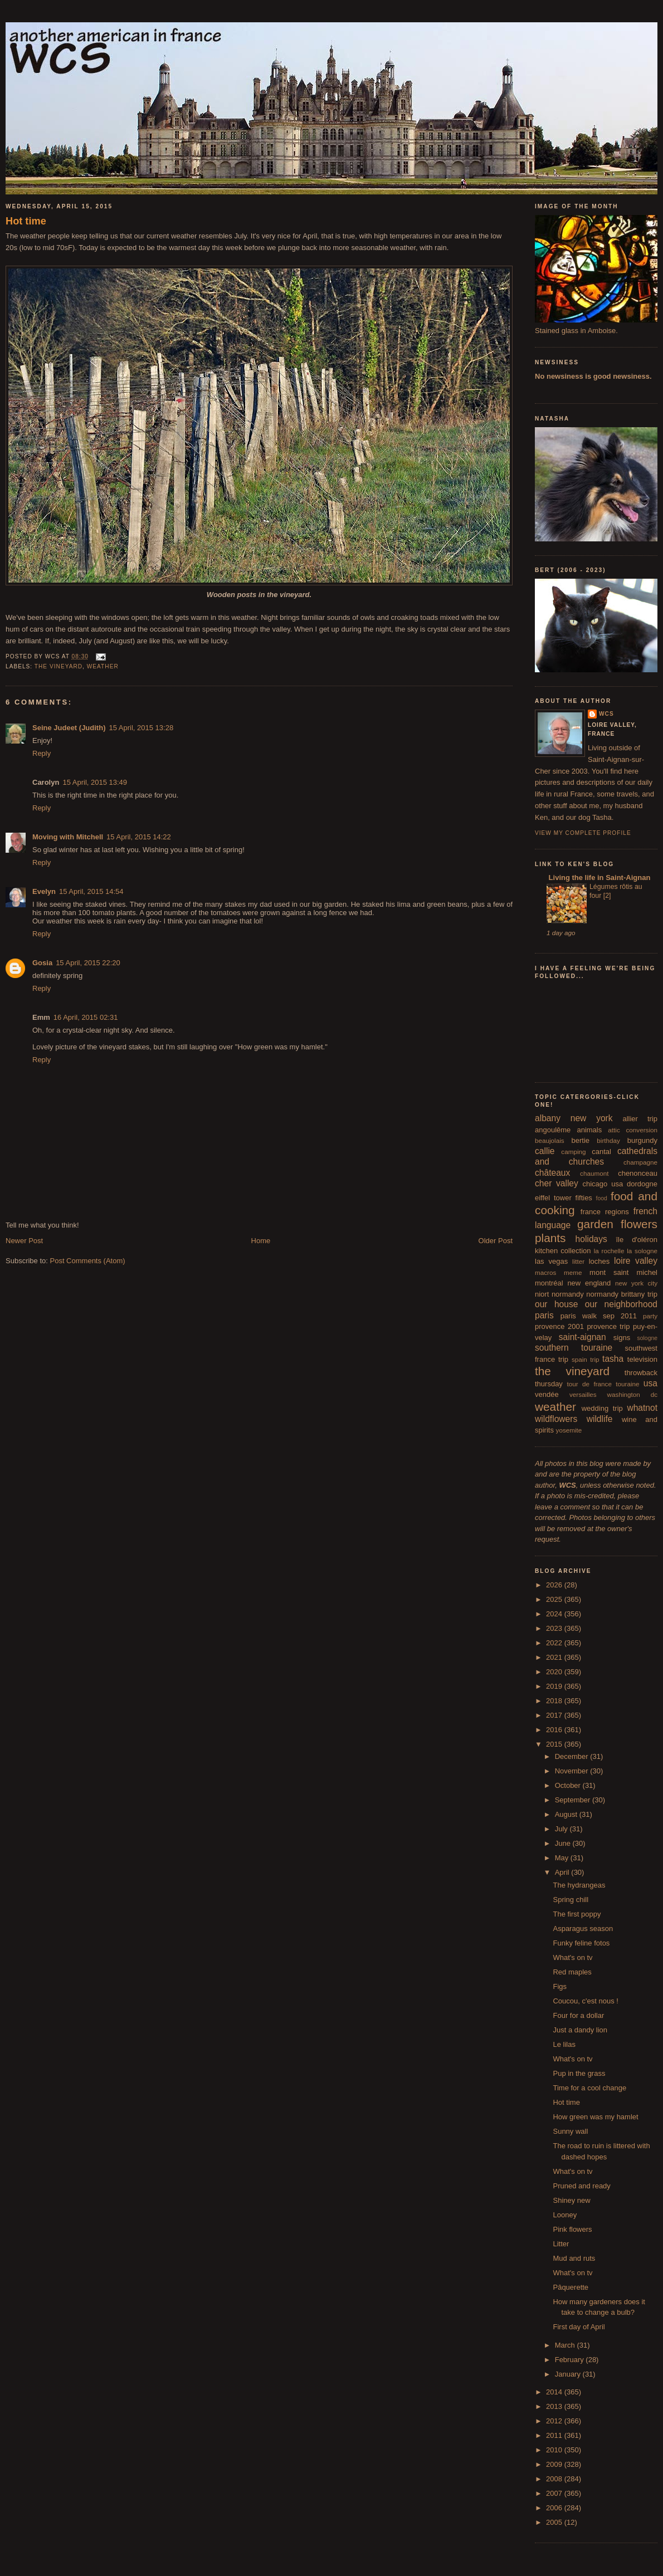 The width and height of the screenshot is (663, 2576). What do you see at coordinates (553, 1130) in the screenshot?
I see `angoulême` at bounding box center [553, 1130].